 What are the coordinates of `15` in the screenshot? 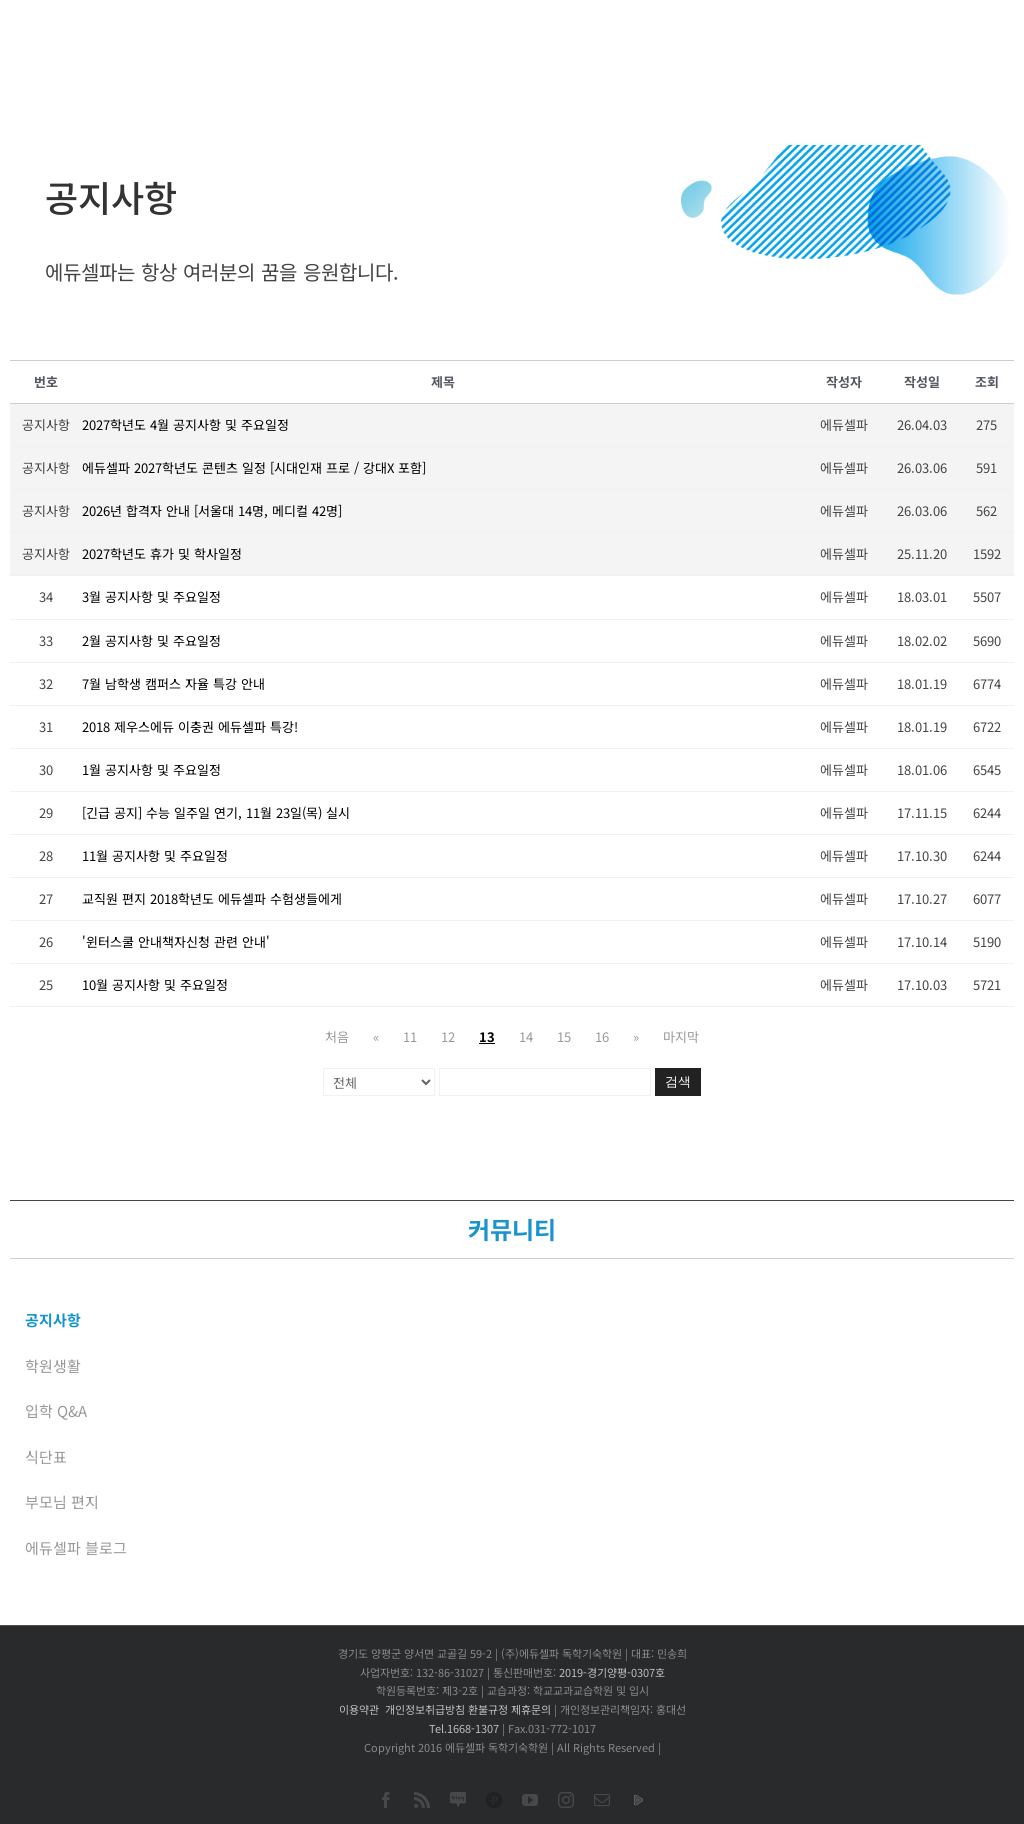 It's located at (564, 1036).